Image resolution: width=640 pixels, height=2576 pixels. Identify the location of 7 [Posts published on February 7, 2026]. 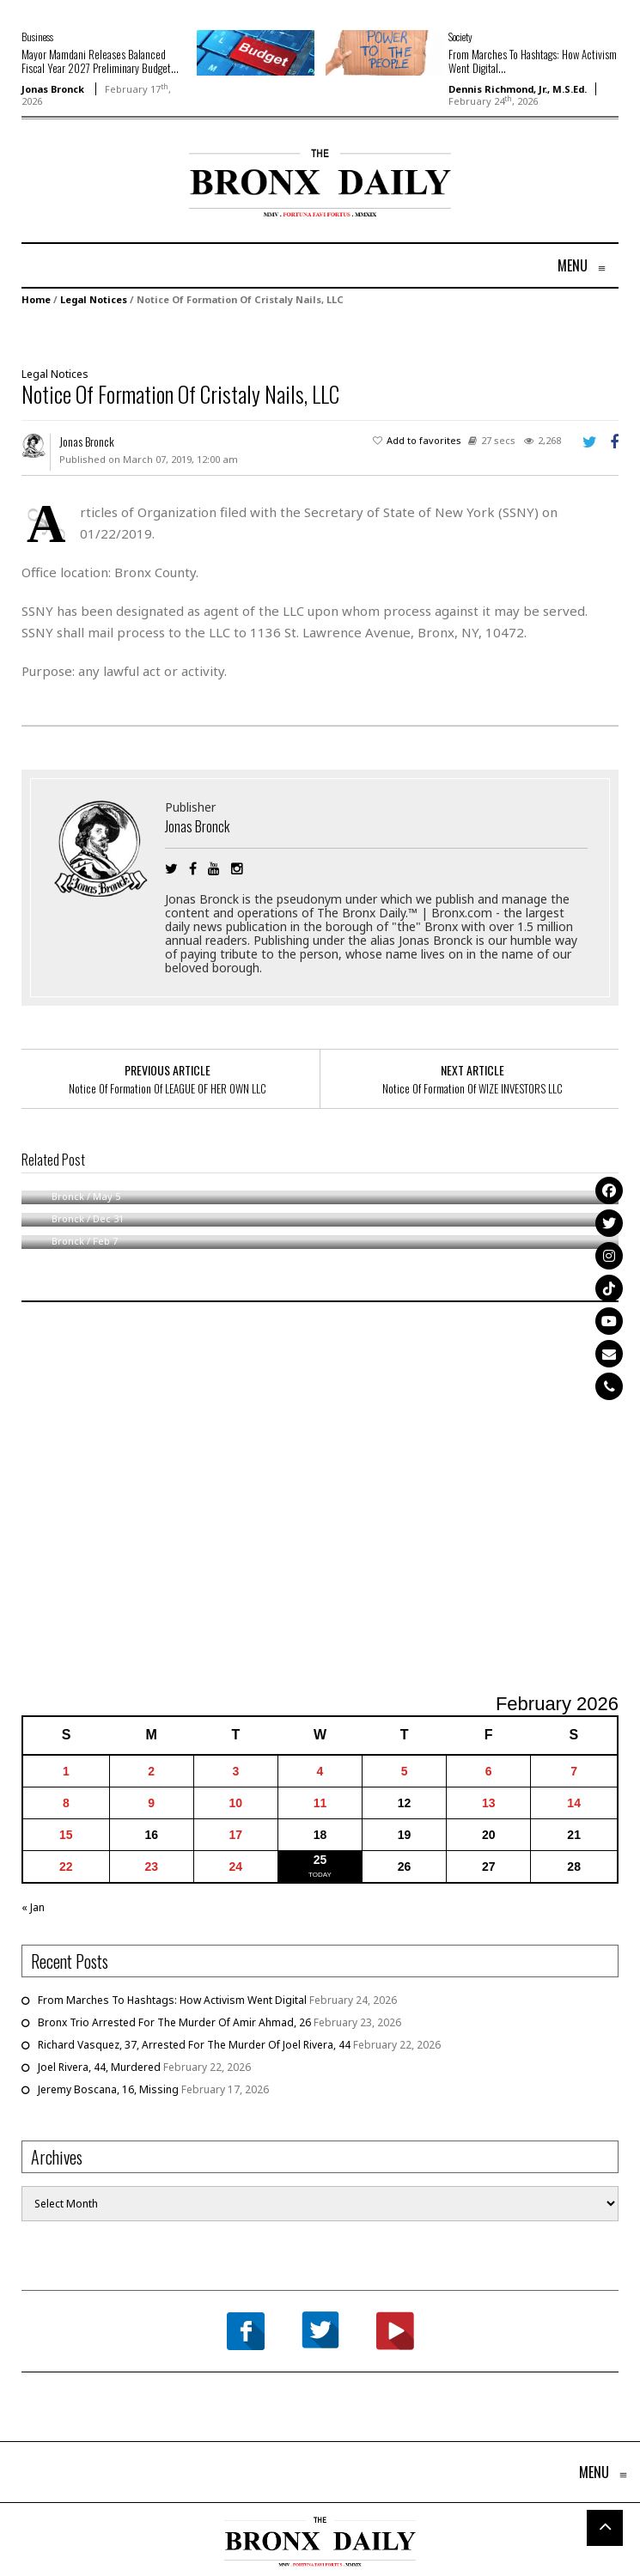
(573, 1771).